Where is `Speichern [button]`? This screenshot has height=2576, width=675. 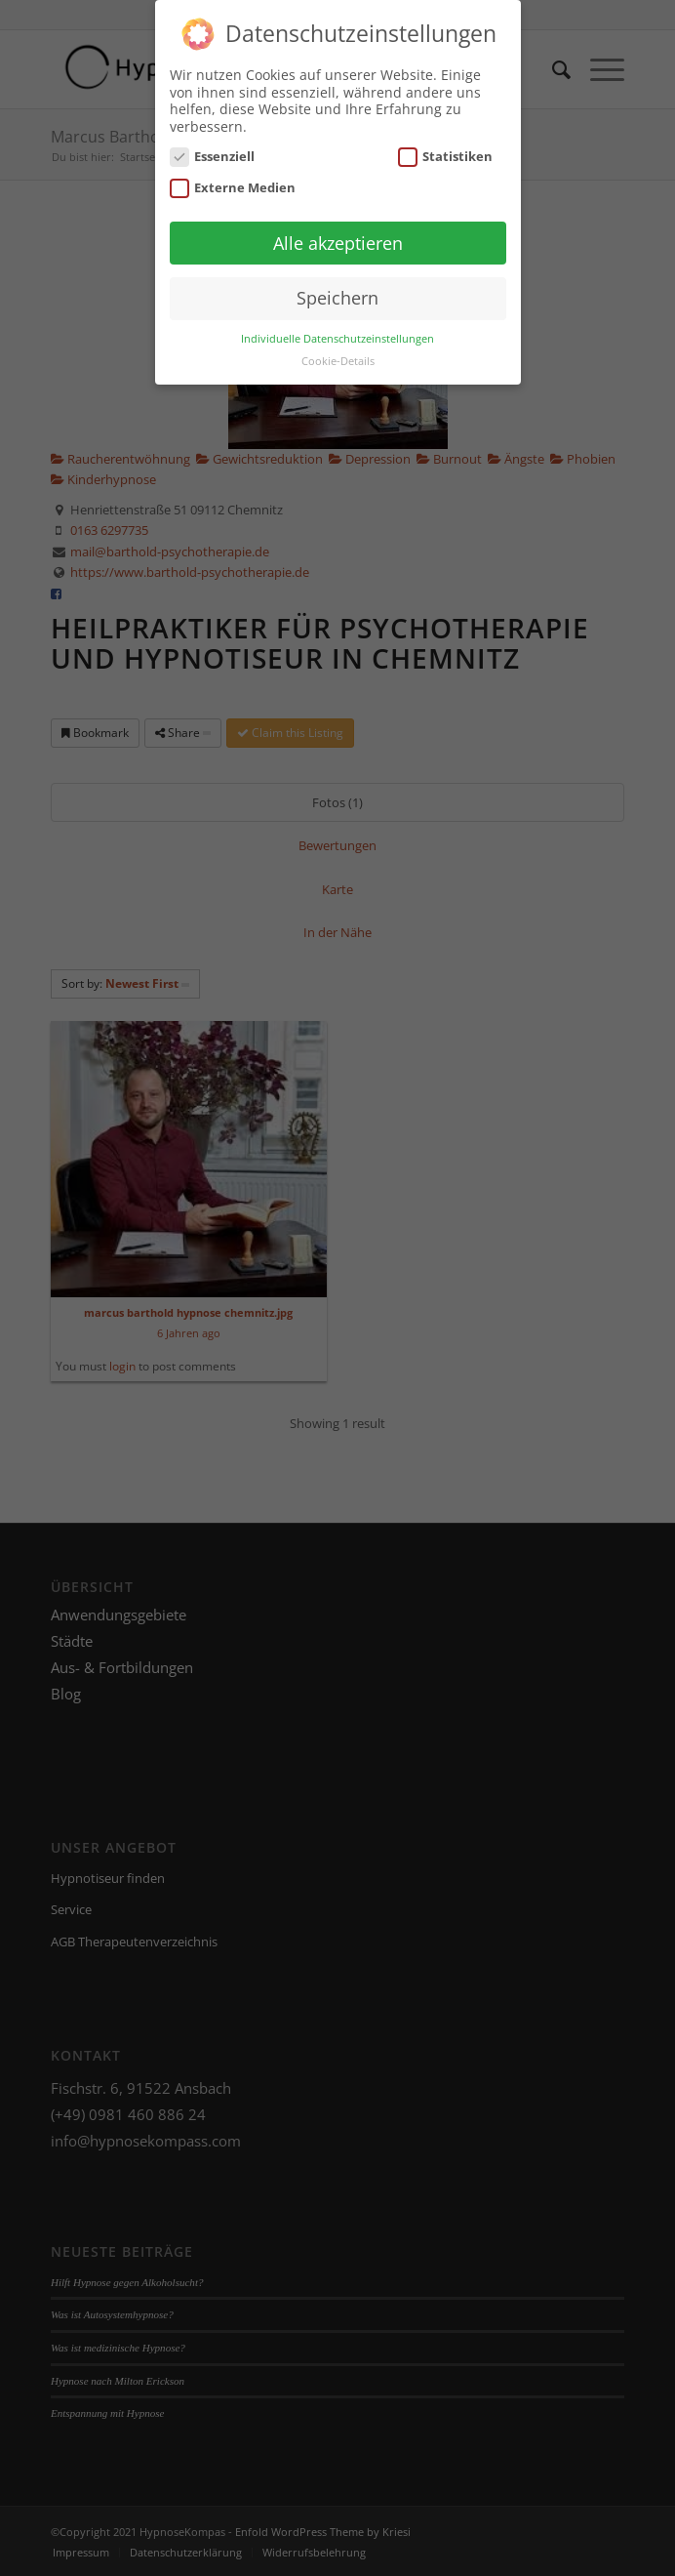 Speichern [button] is located at coordinates (337, 289).